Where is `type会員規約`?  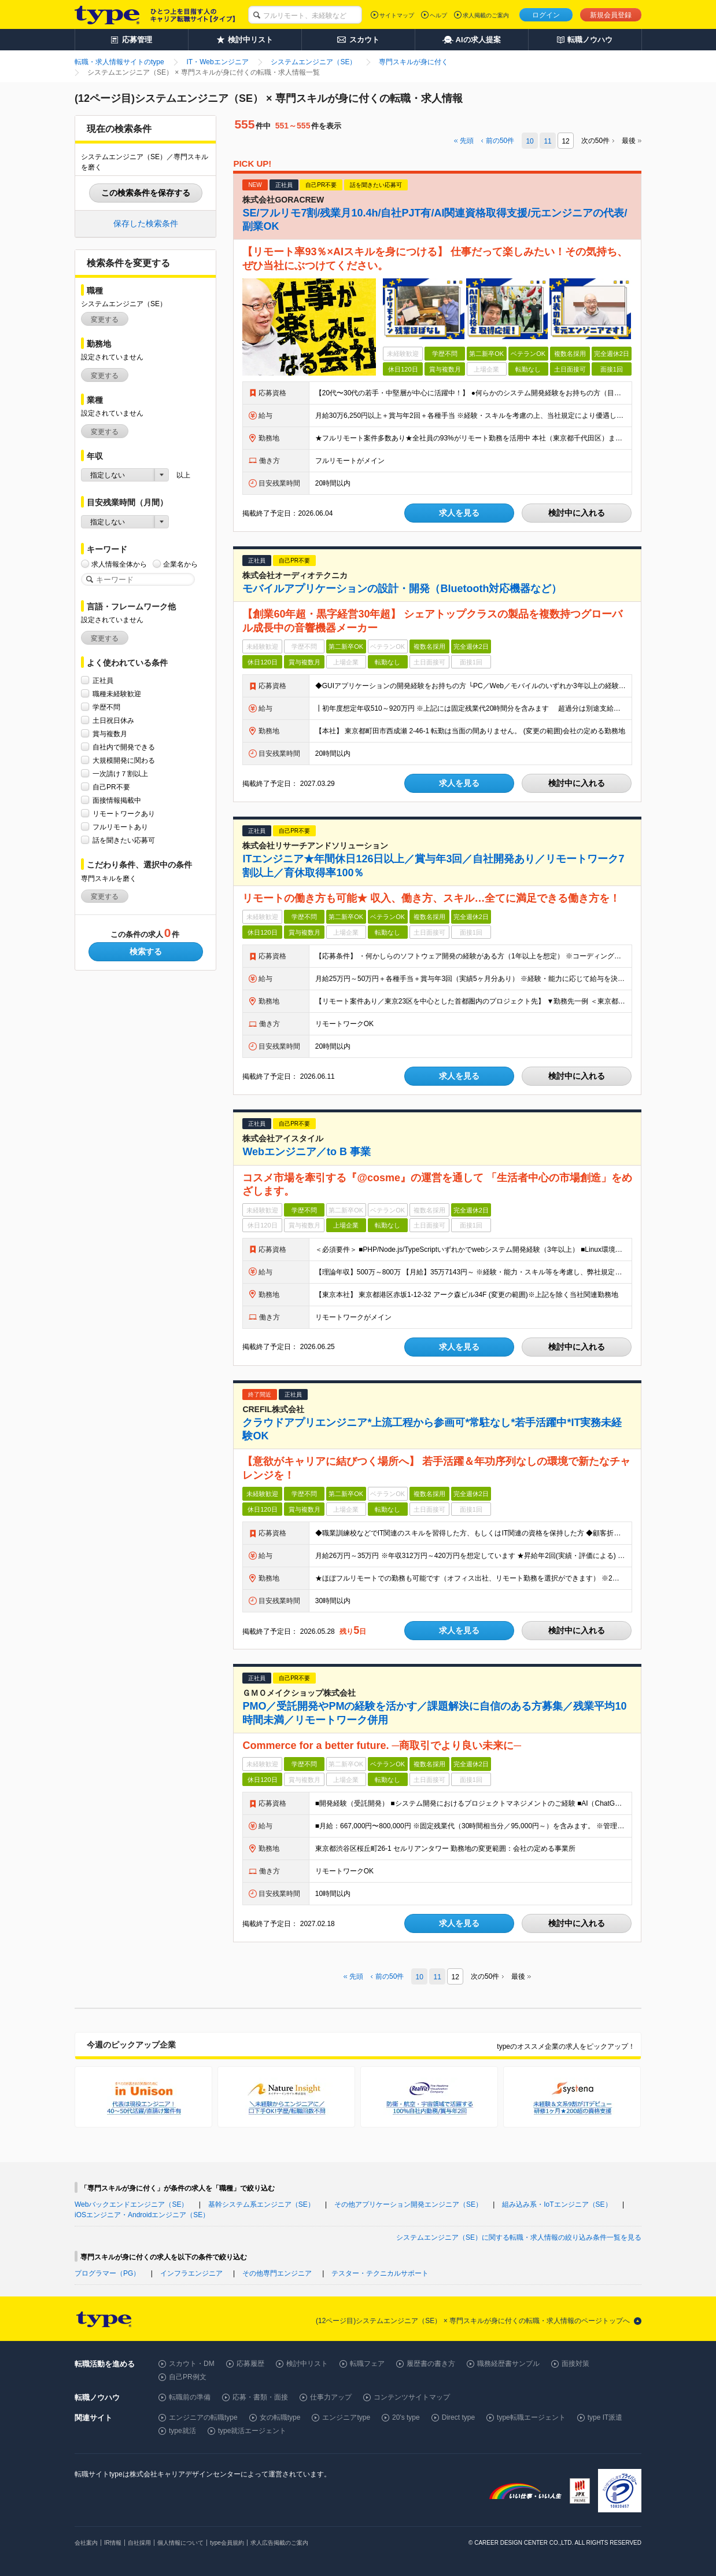 type会員規約 is located at coordinates (227, 2543).